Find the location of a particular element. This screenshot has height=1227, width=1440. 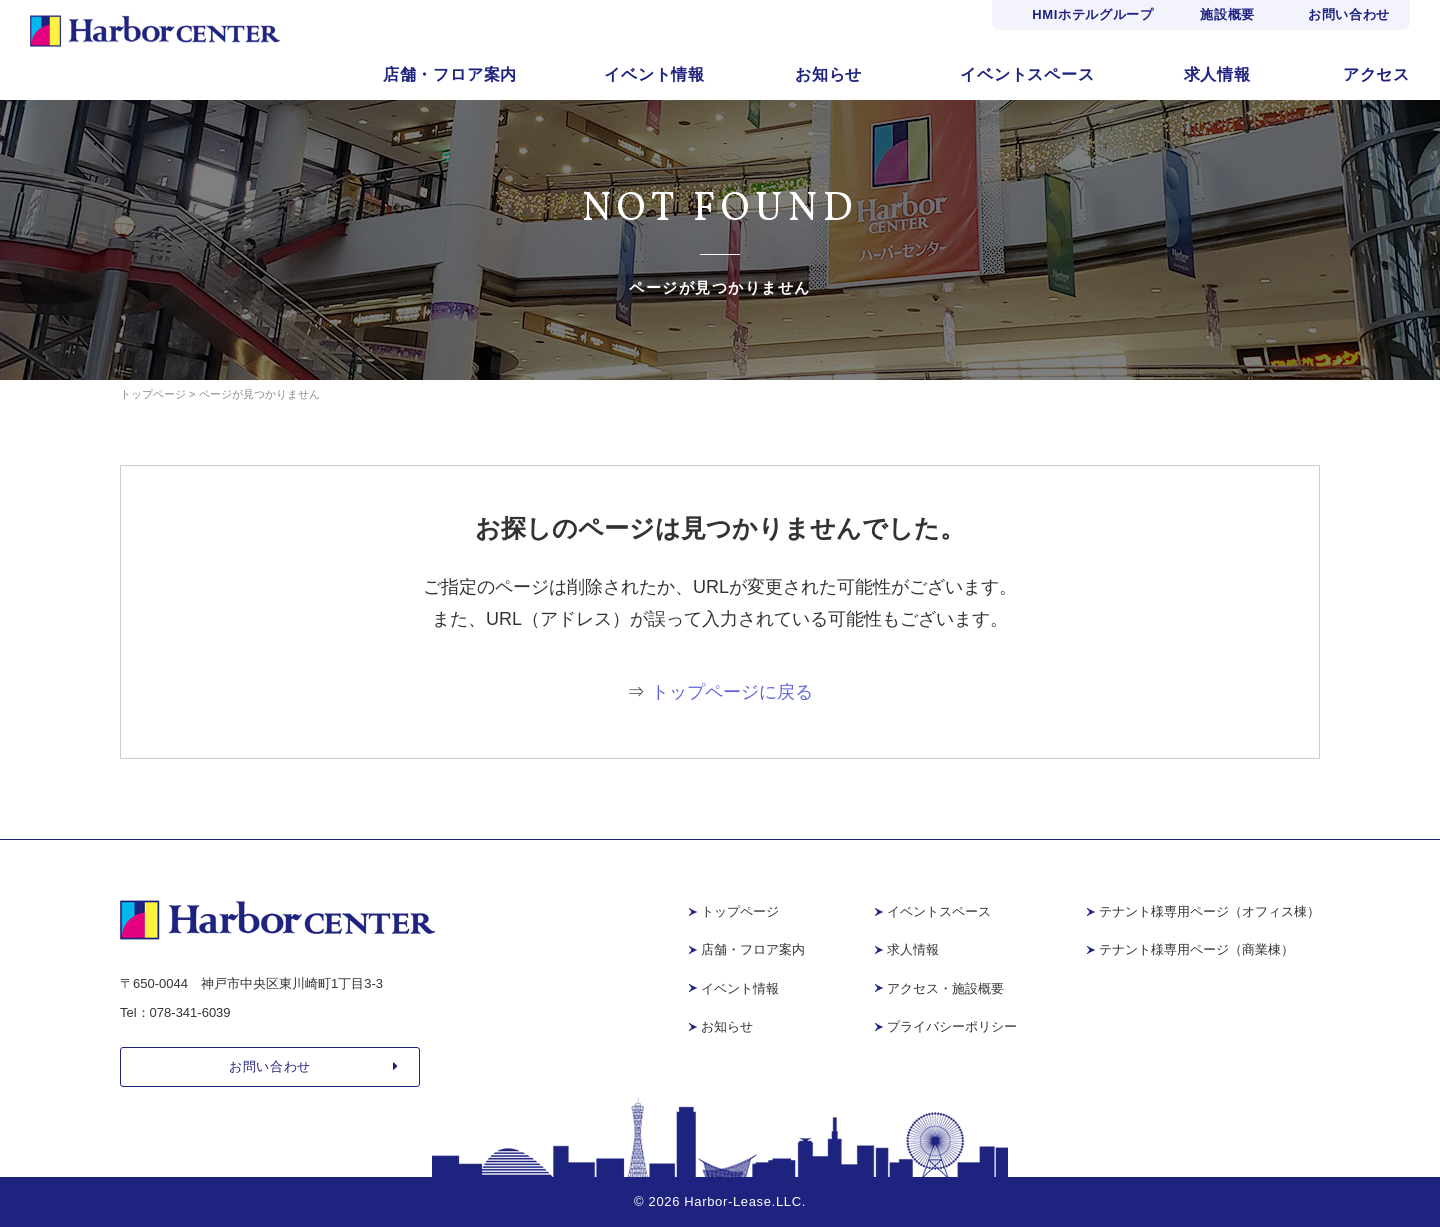

テナント様専用ページ（オフィス棟） is located at coordinates (1209, 911).